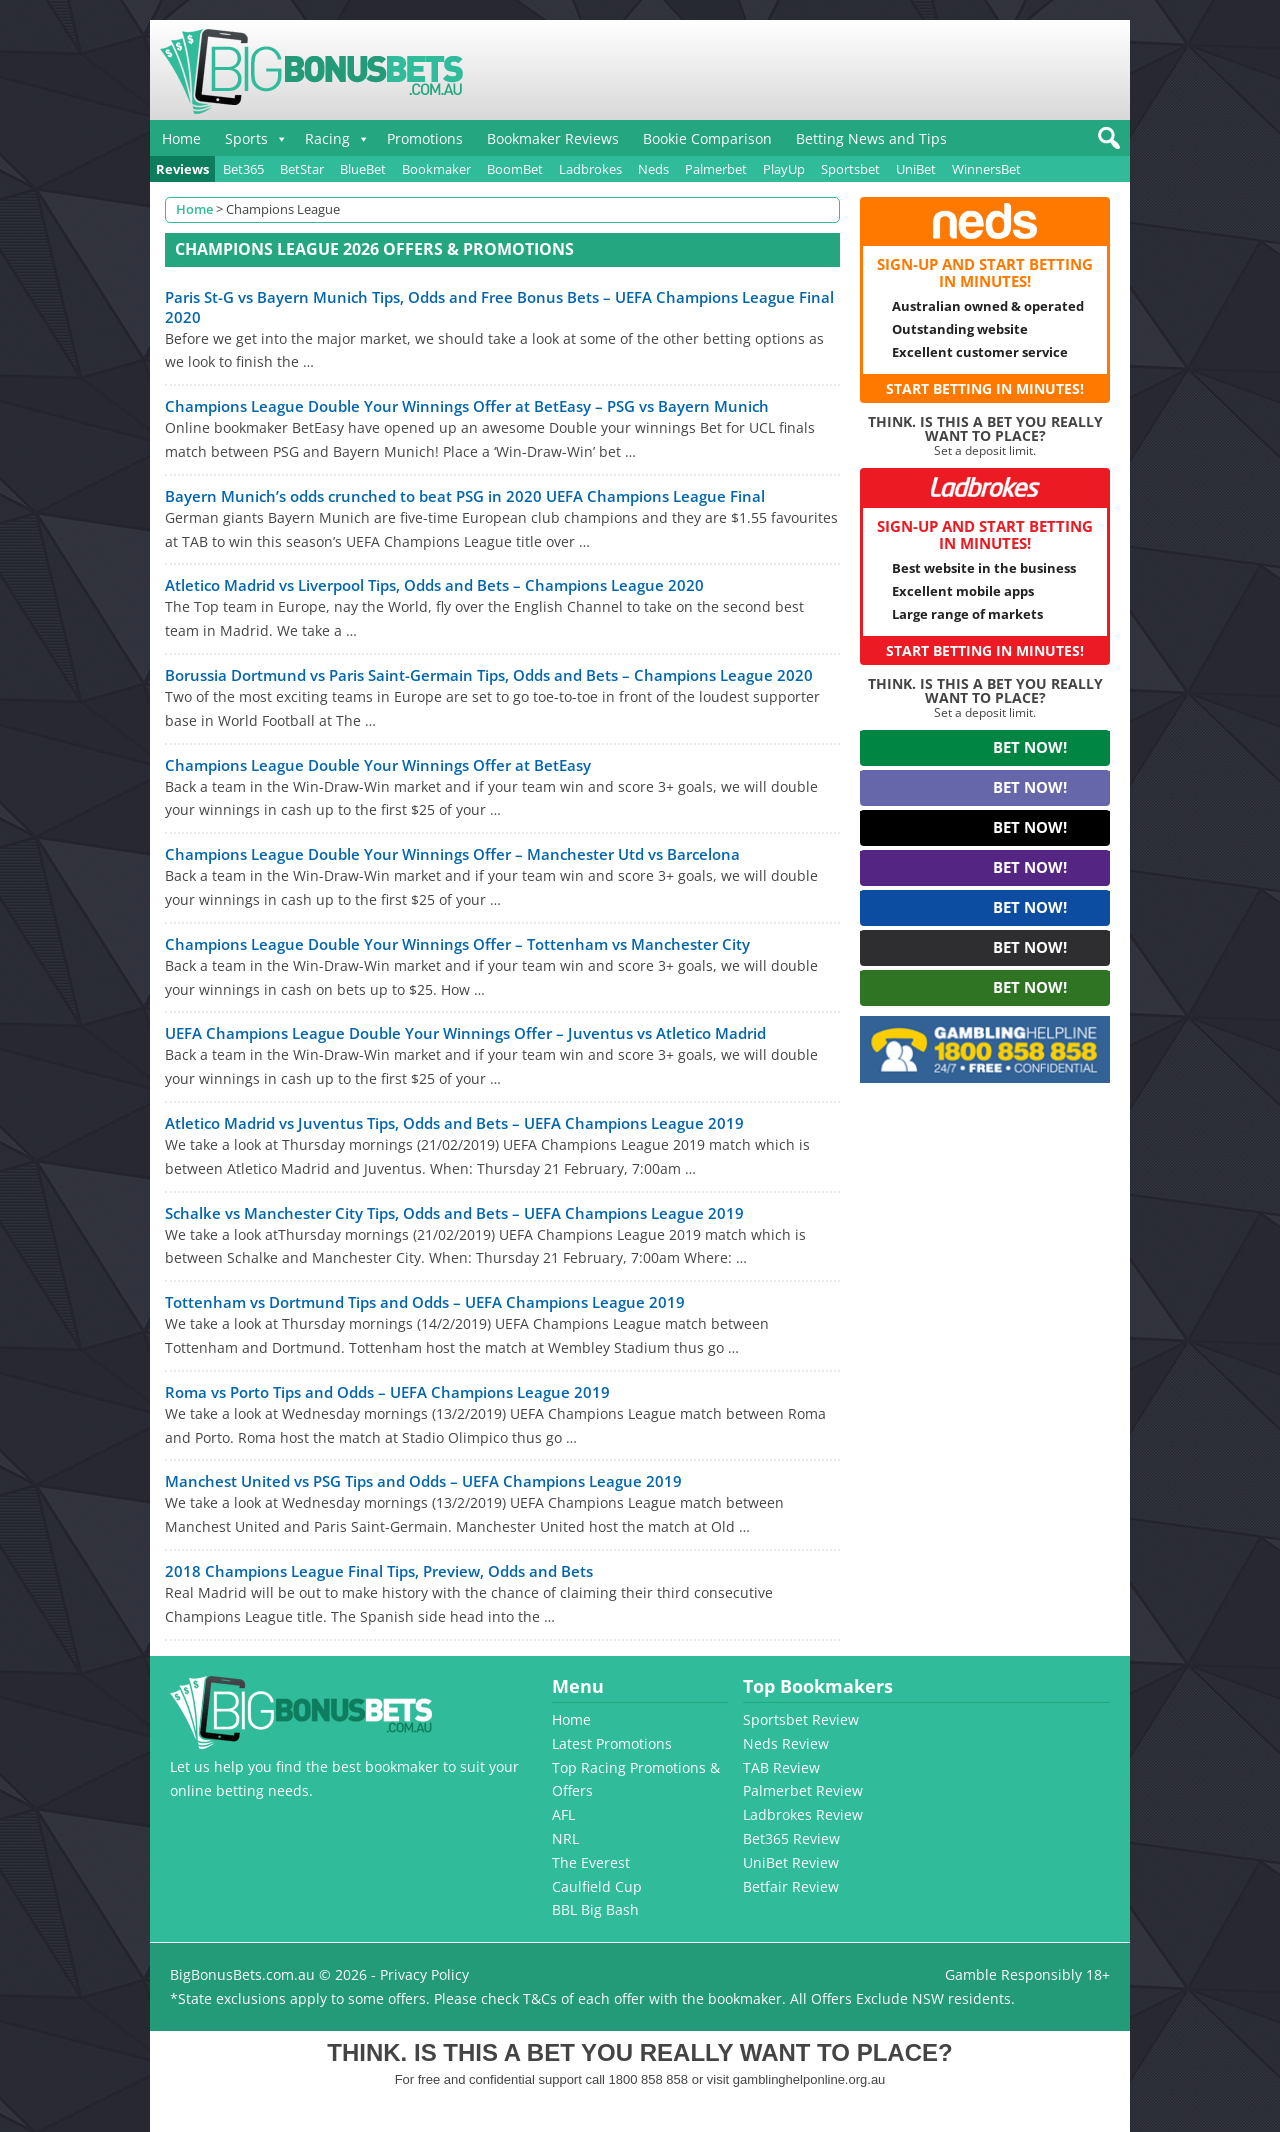 Image resolution: width=1280 pixels, height=2132 pixels. I want to click on Borussia Dortmund vs Paris Saint-Germain Tips, Odds and Bets – Champions League 2020, so click(489, 675).